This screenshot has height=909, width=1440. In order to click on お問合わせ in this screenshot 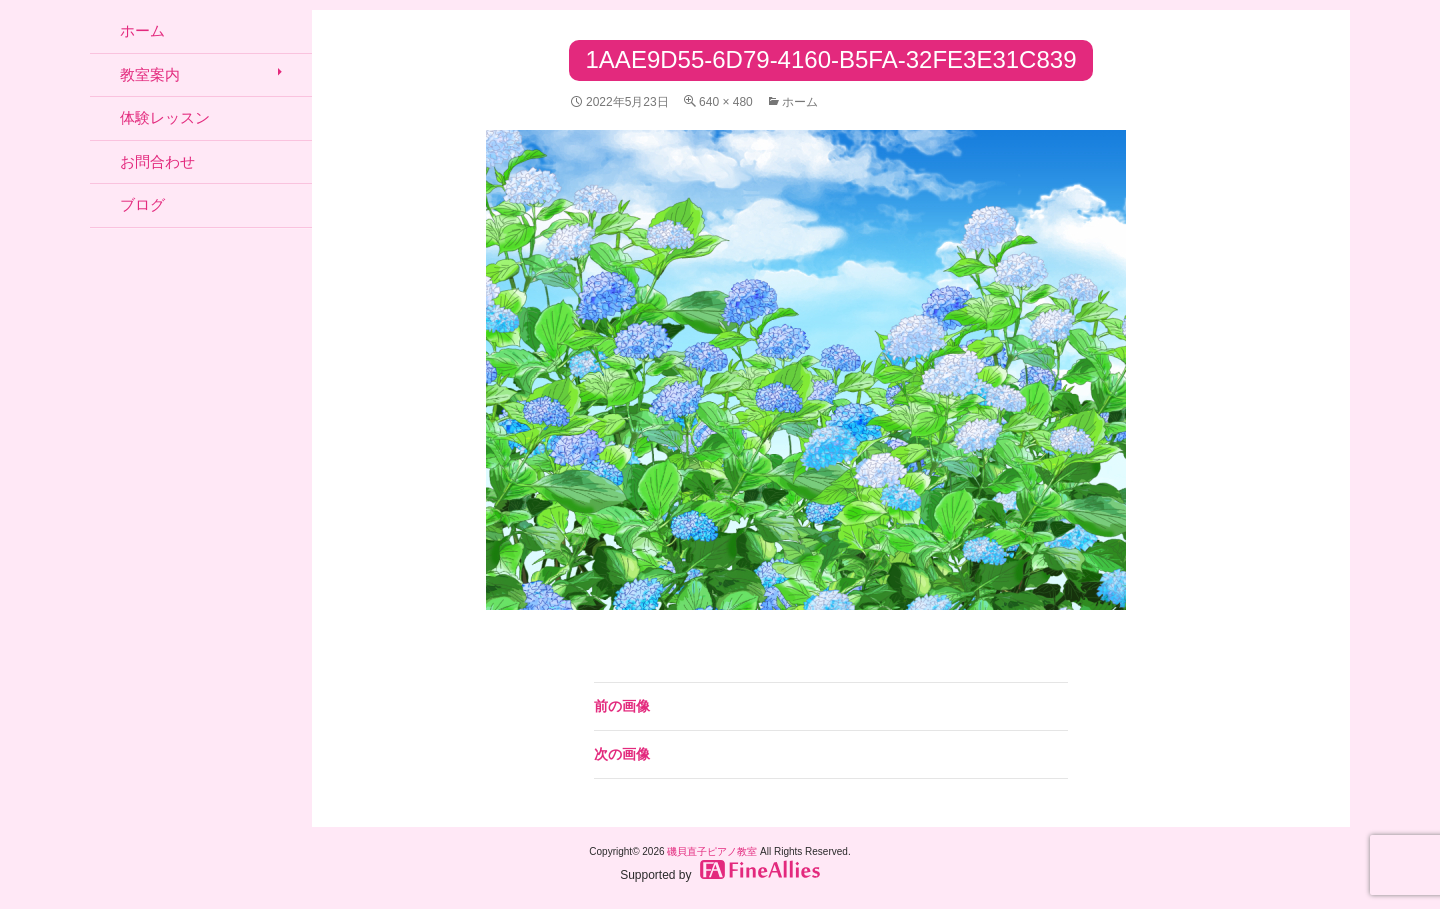, I will do `click(157, 161)`.